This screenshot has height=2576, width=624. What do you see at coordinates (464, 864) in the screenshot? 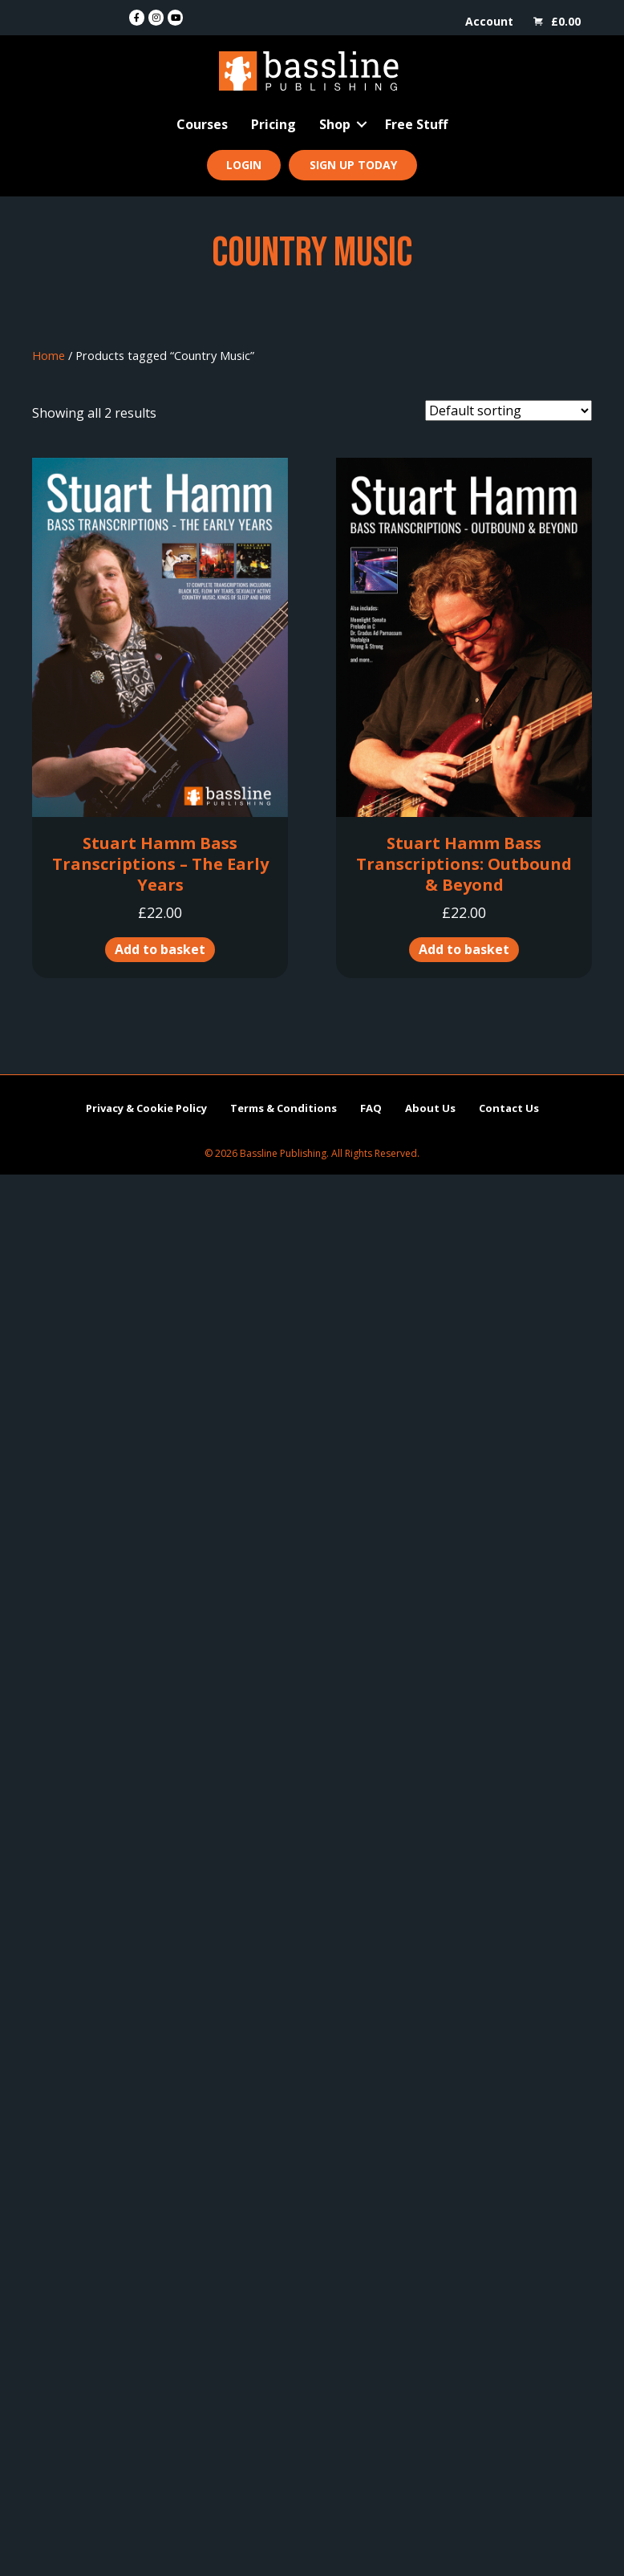
I see `Stuart Hamm Bass Transcriptions: Outbound & Beyond` at bounding box center [464, 864].